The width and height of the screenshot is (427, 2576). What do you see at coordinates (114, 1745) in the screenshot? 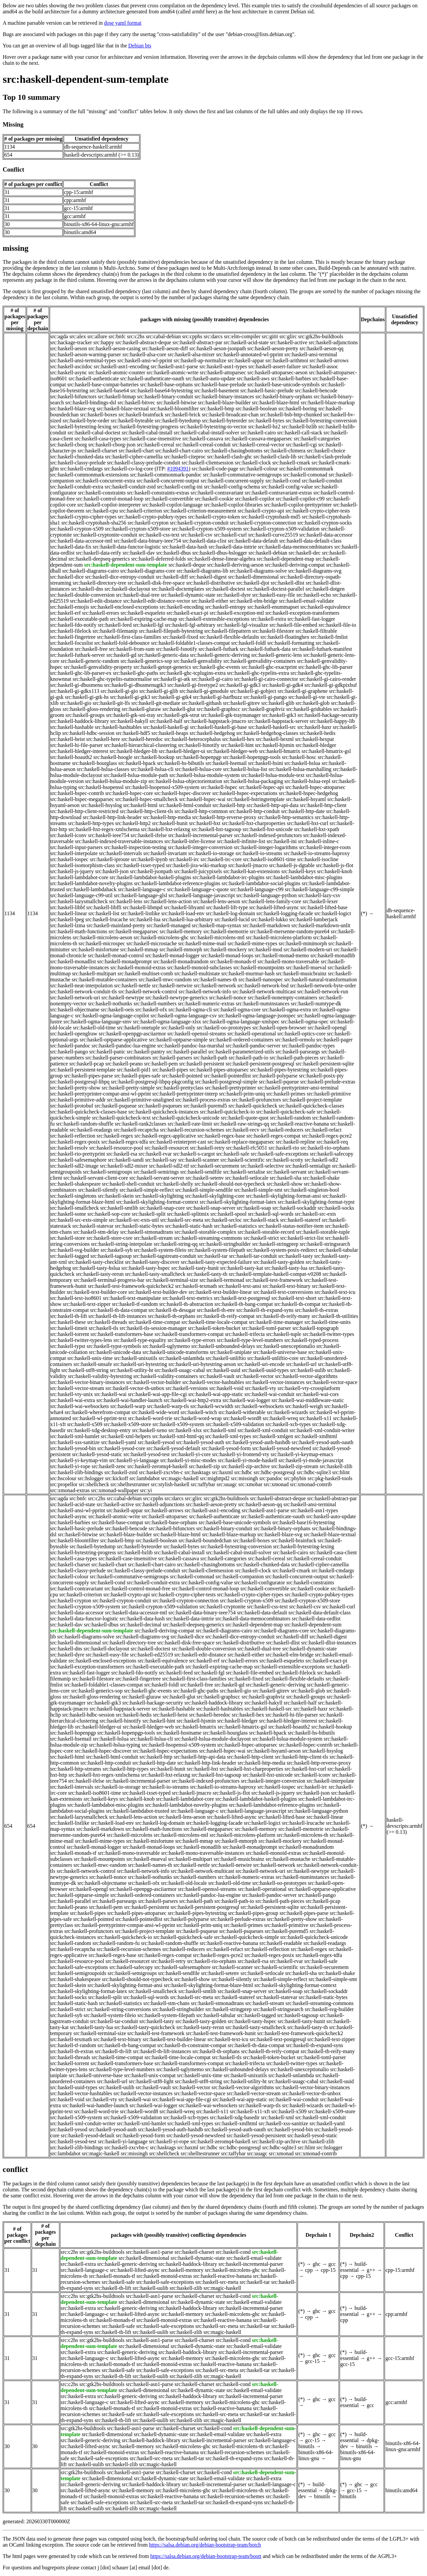
I see `src:haskell-hslua-typing` at bounding box center [114, 1745].